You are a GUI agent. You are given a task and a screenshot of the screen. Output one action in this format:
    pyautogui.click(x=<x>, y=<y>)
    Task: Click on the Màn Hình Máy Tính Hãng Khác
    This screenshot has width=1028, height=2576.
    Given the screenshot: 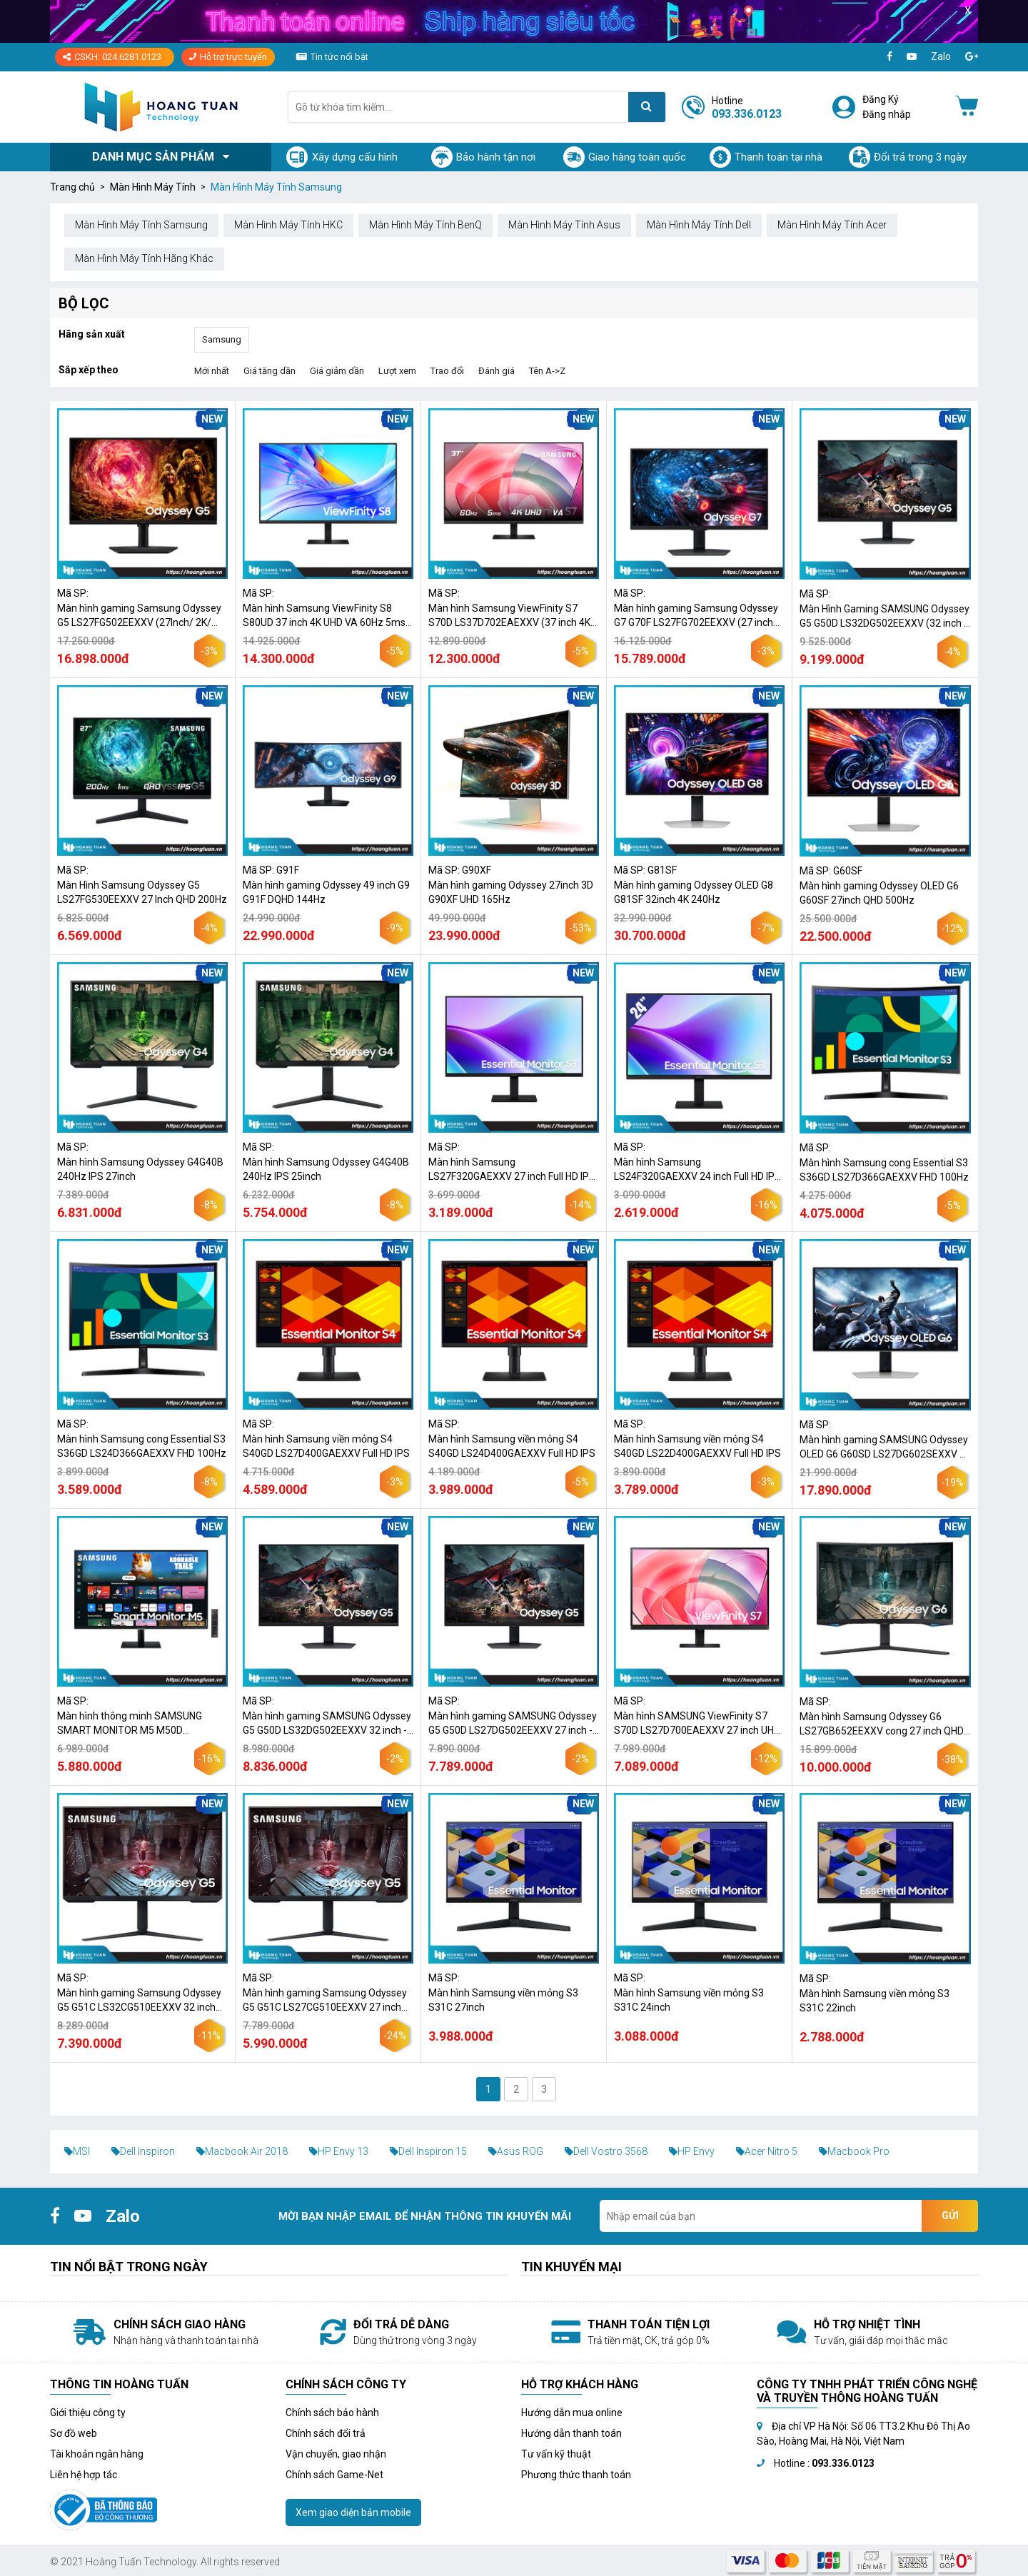 What is the action you would take?
    pyautogui.click(x=144, y=258)
    